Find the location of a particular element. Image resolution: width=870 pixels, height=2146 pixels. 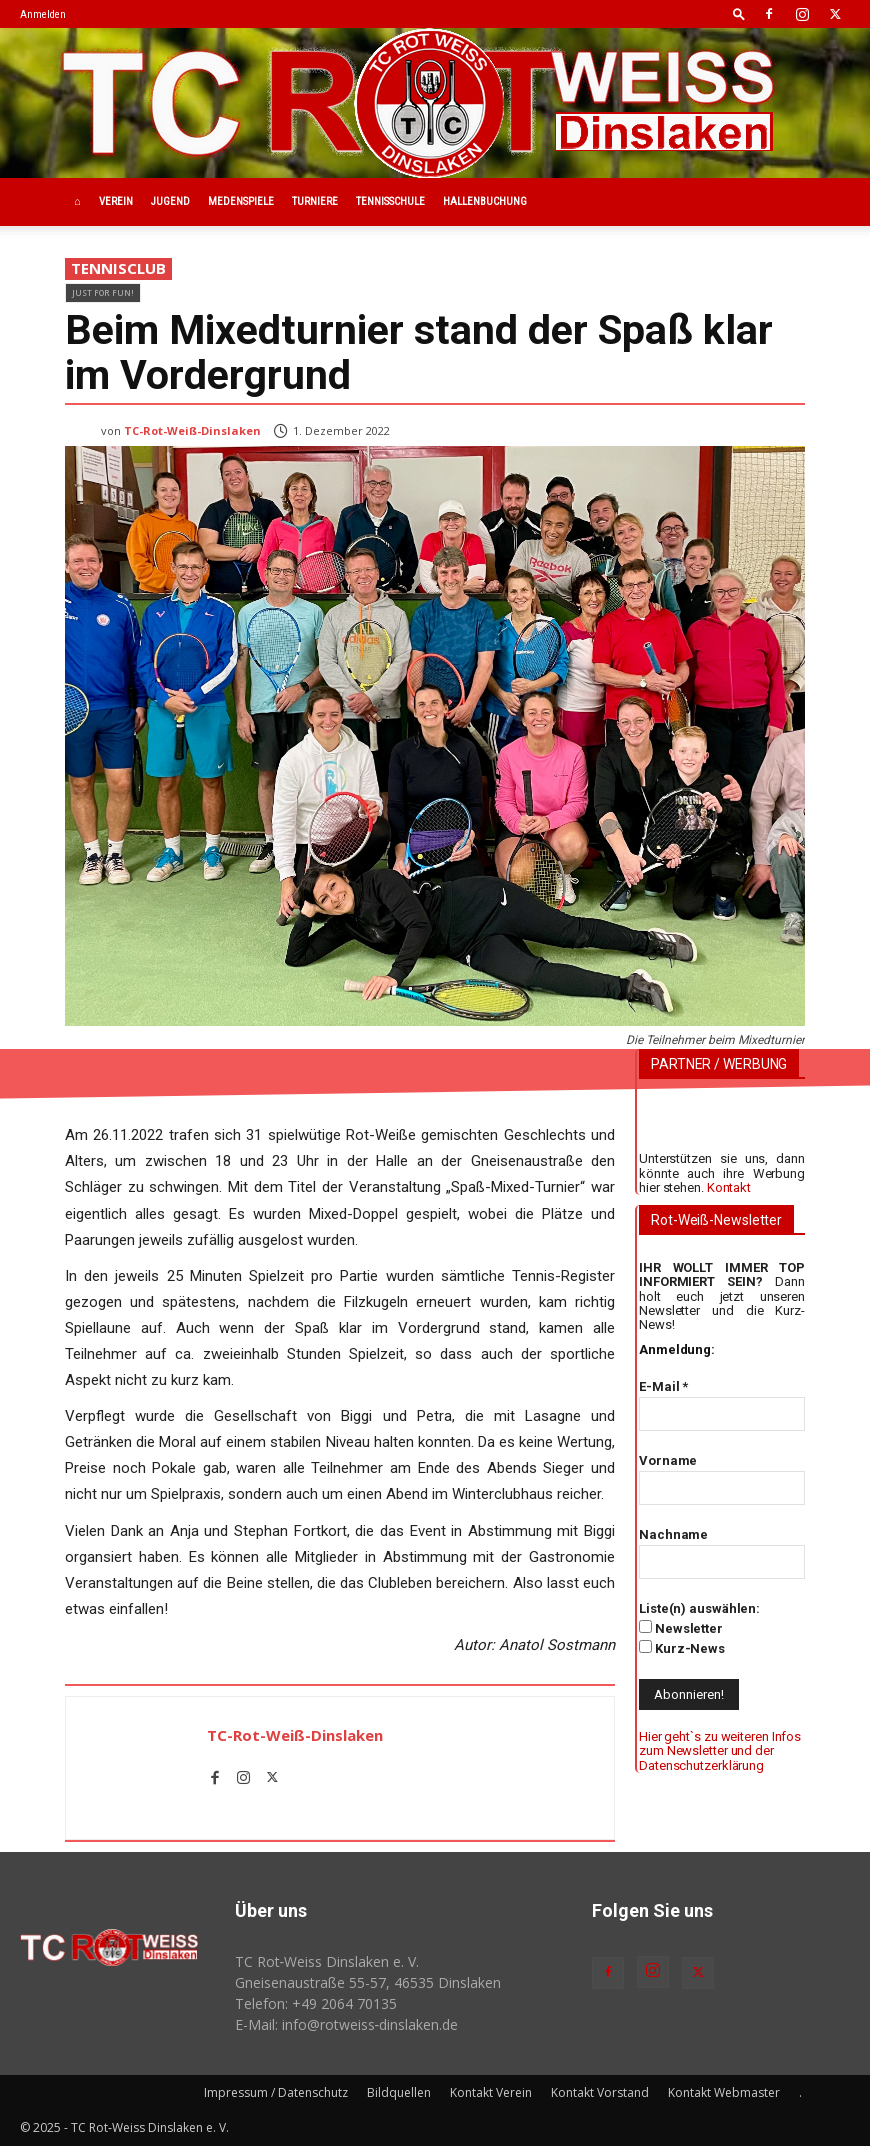

Kontakt Vorstand is located at coordinates (600, 2092).